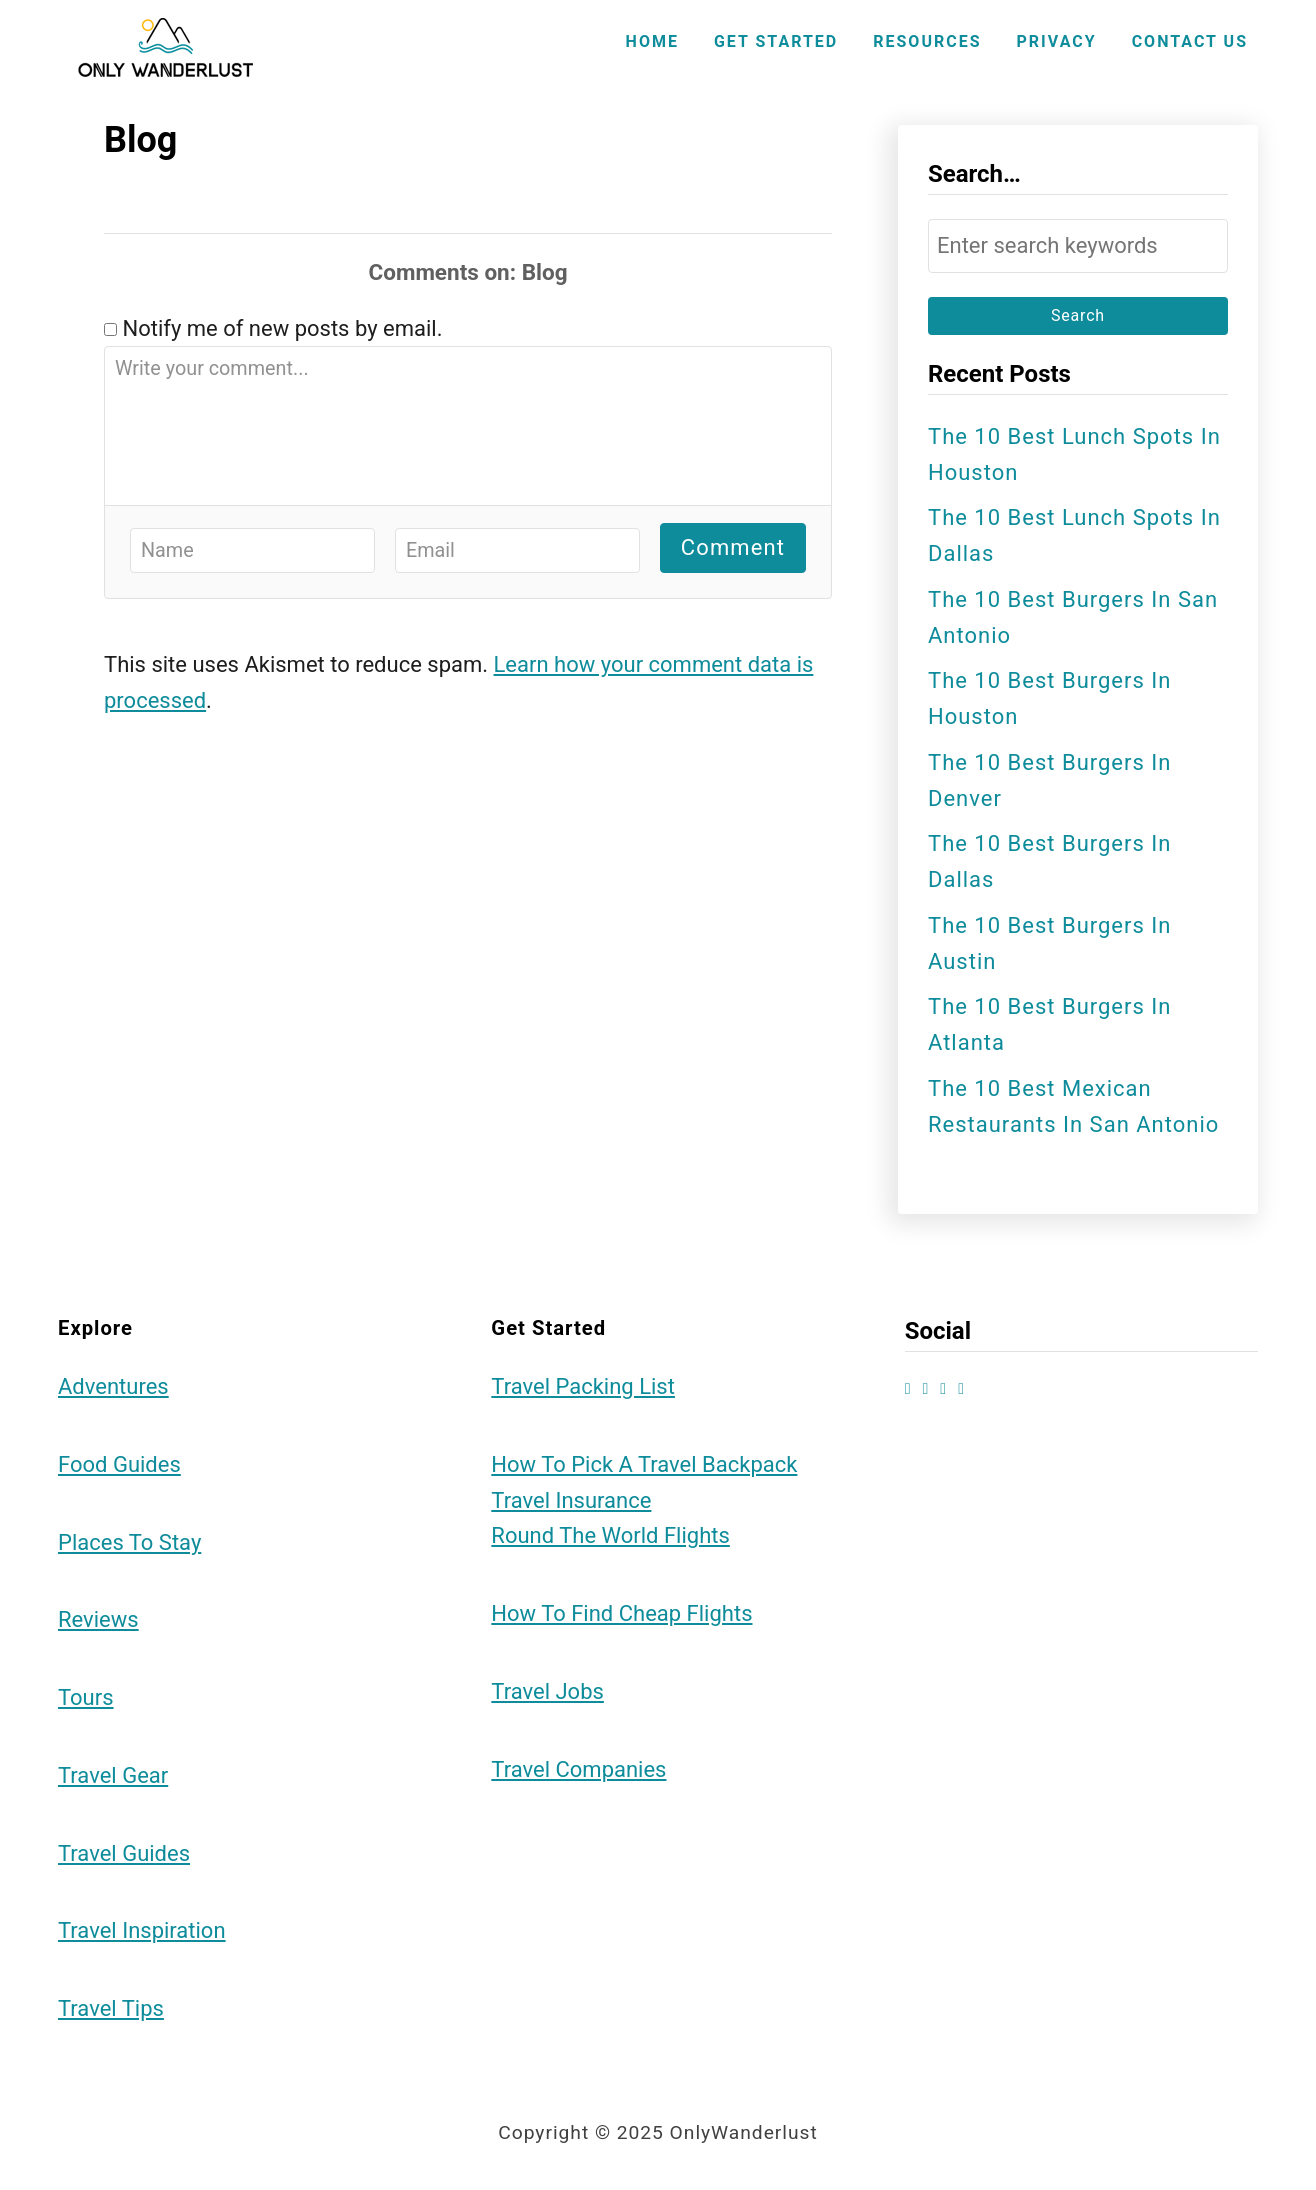 Image resolution: width=1316 pixels, height=2190 pixels. What do you see at coordinates (113, 1386) in the screenshot?
I see `Adventures` at bounding box center [113, 1386].